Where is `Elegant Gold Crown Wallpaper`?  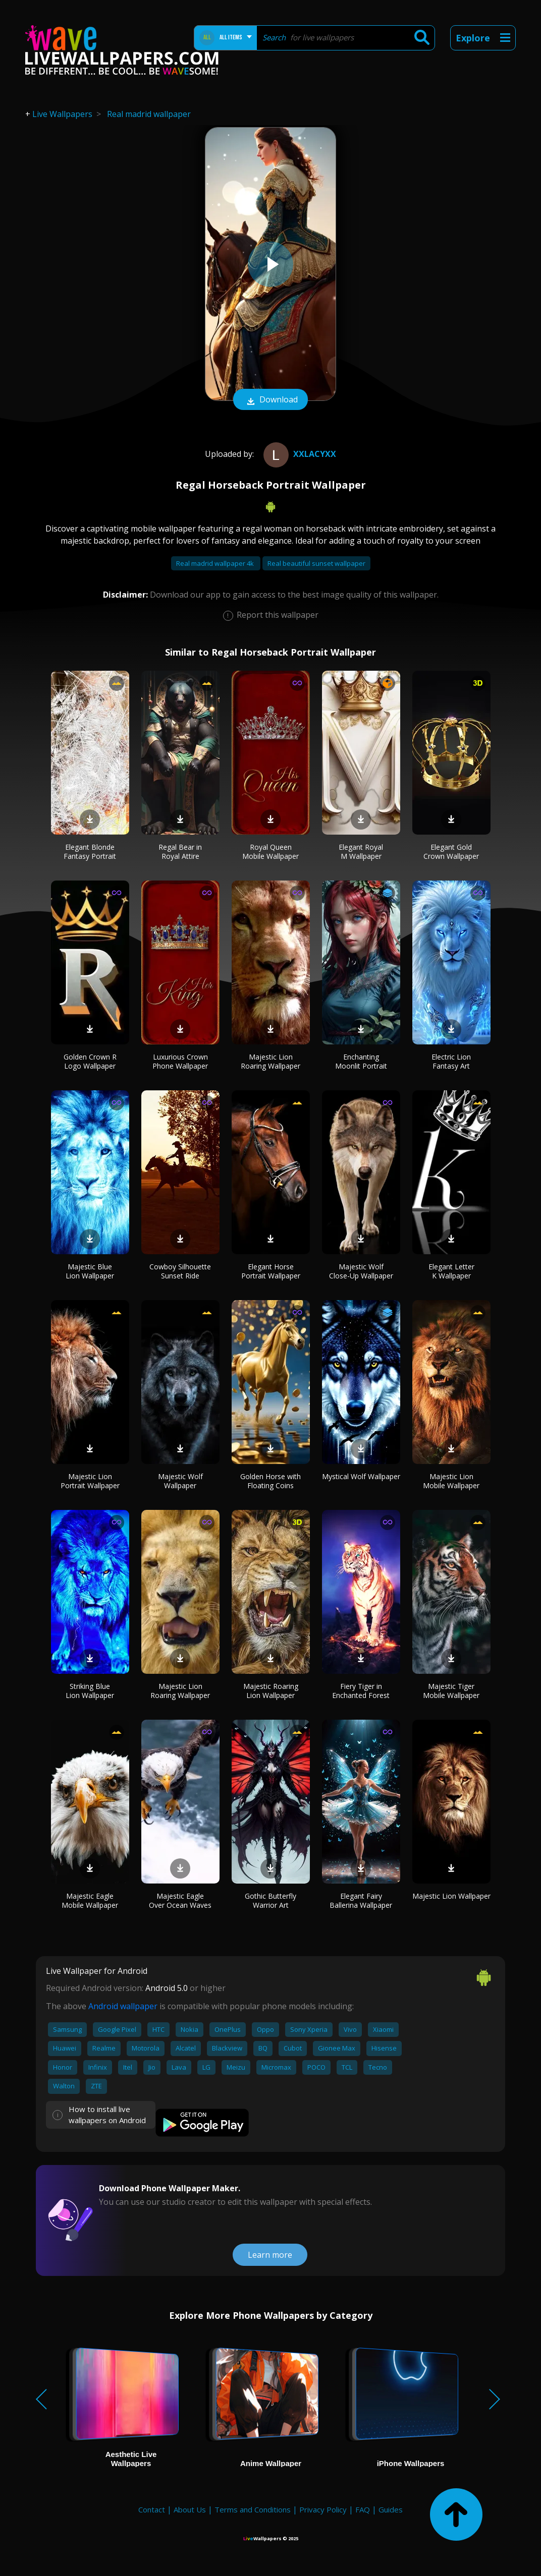
Elegant Gold Crown Wallpaper is located at coordinates (451, 851).